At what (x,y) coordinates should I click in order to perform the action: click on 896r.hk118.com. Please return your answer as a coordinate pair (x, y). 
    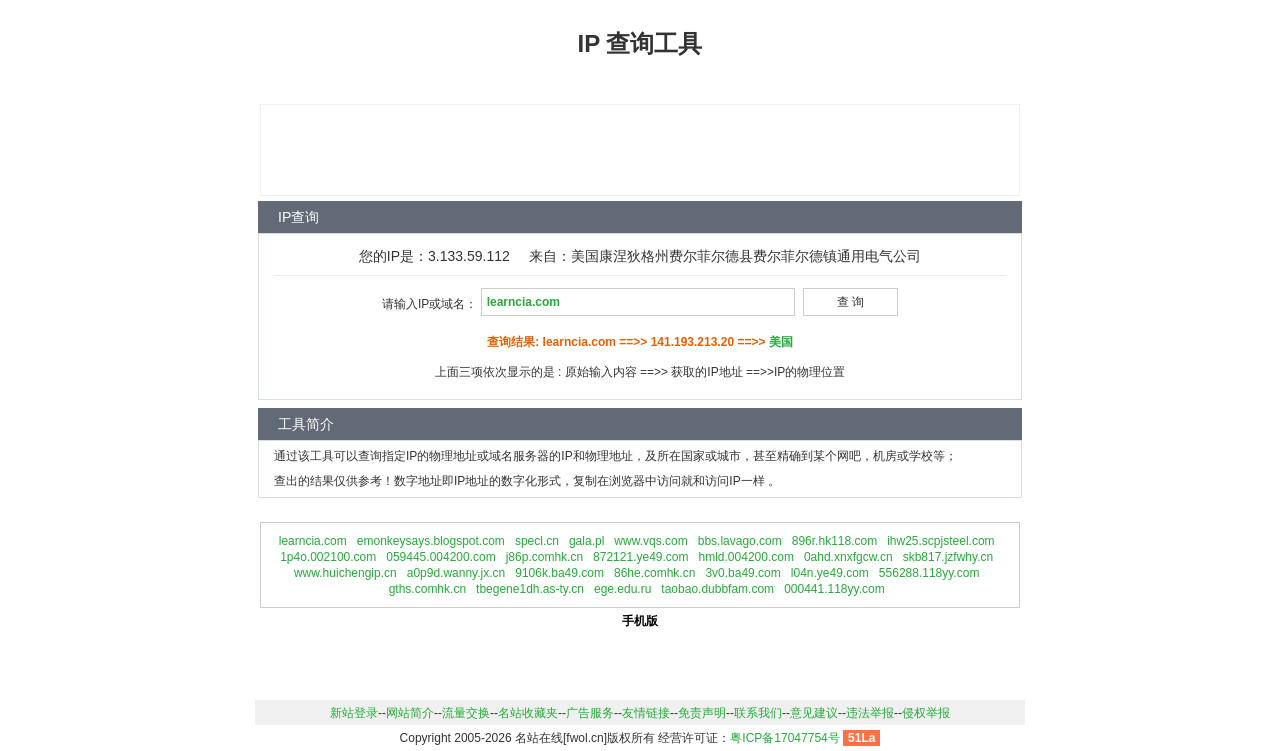
    Looking at the image, I should click on (834, 541).